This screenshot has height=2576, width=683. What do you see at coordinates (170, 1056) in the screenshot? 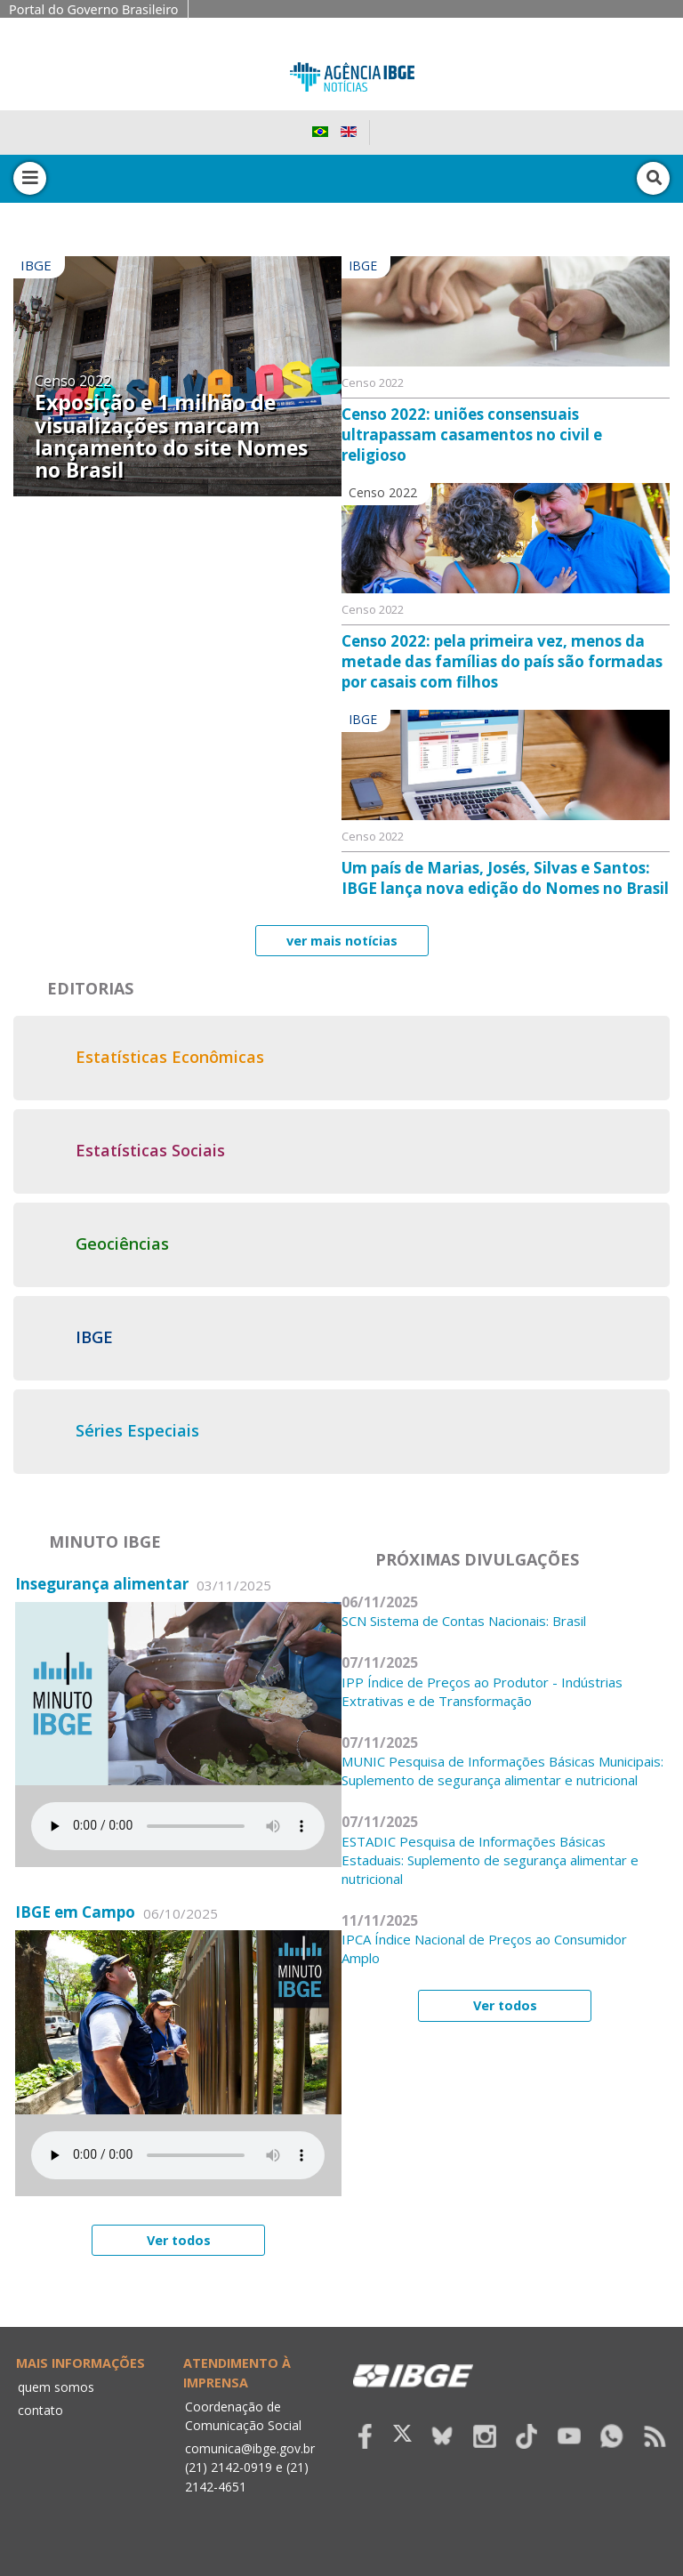
I see `Estatísticas Econômicas` at bounding box center [170, 1056].